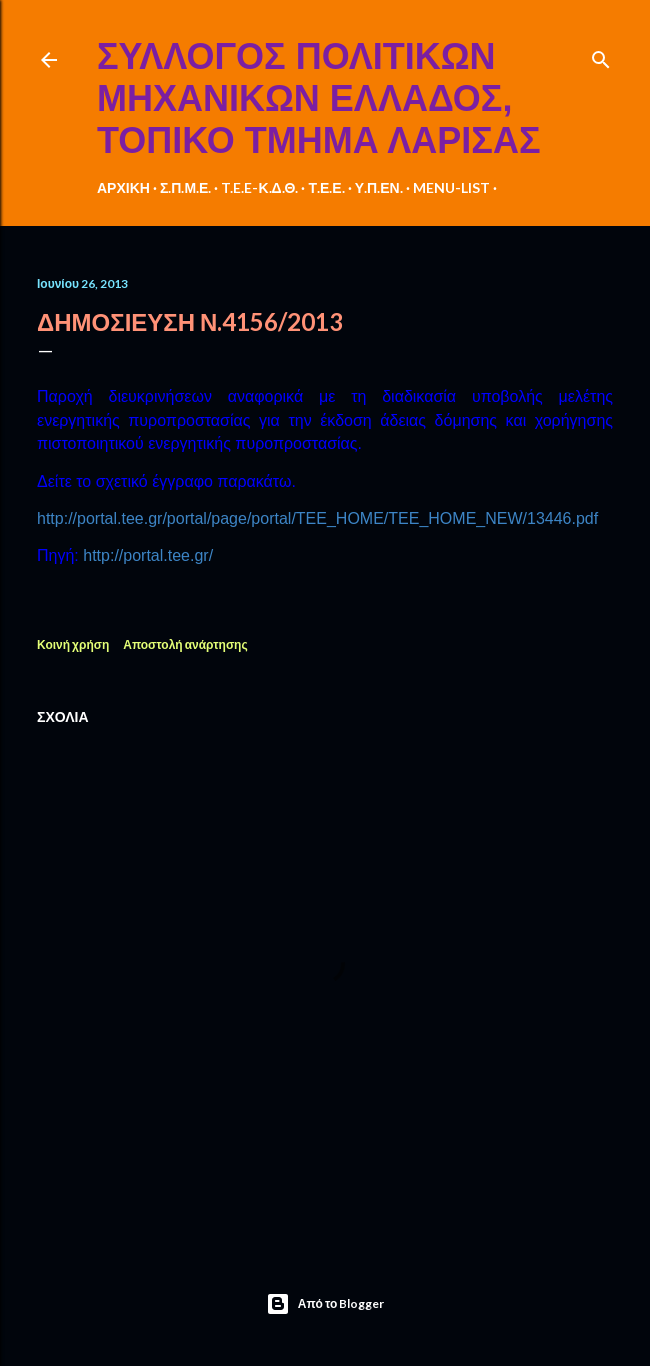 The height and width of the screenshot is (1366, 650). What do you see at coordinates (186, 187) in the screenshot?
I see `Σ.Π.Μ.Ε.` at bounding box center [186, 187].